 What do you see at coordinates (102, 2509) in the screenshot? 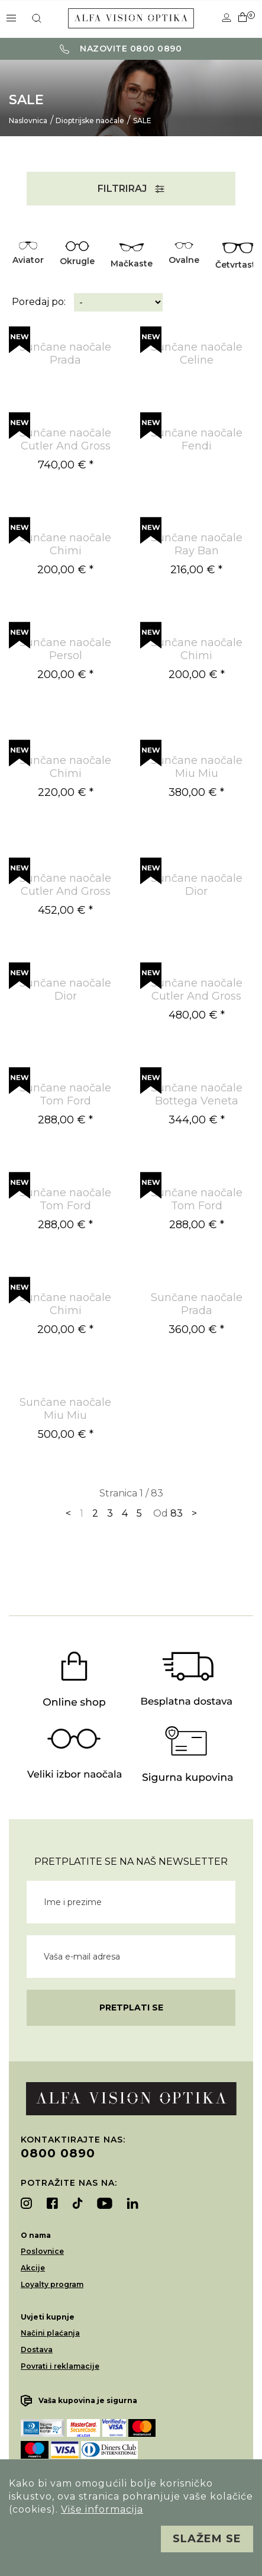
I see `Više informacija` at bounding box center [102, 2509].